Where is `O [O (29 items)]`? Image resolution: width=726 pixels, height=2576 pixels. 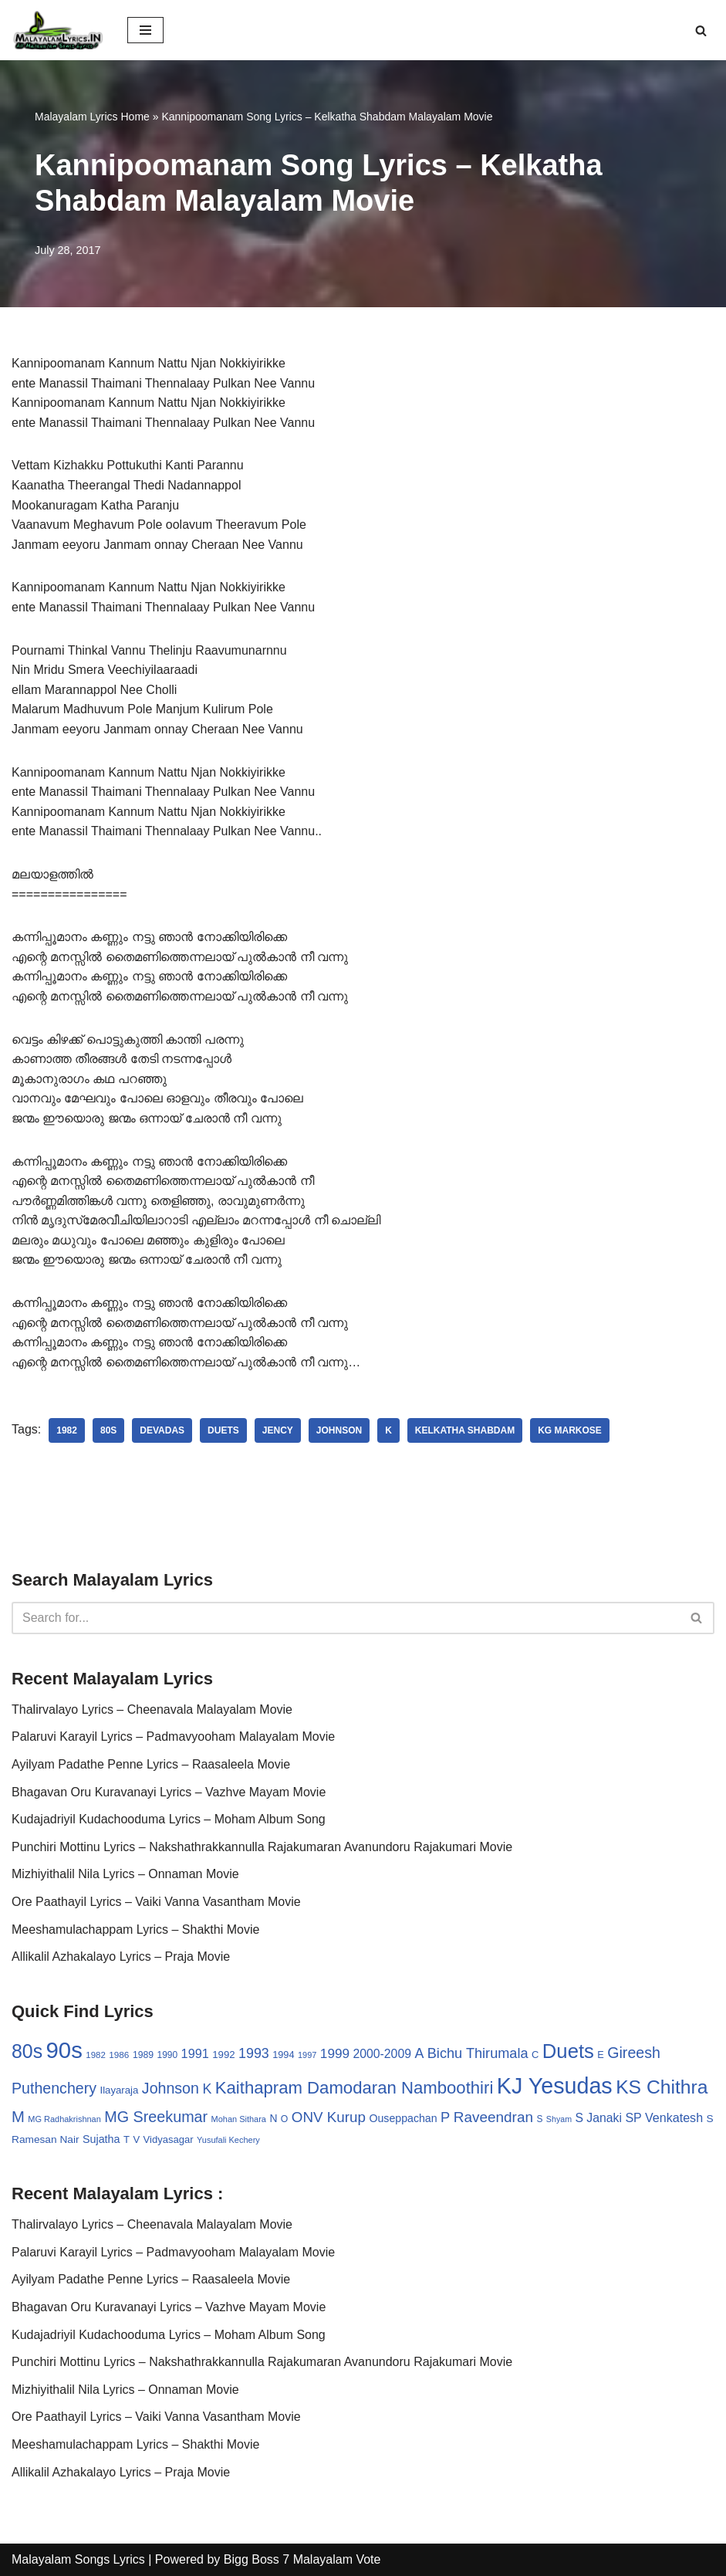
O [O (29 items)] is located at coordinates (285, 2119).